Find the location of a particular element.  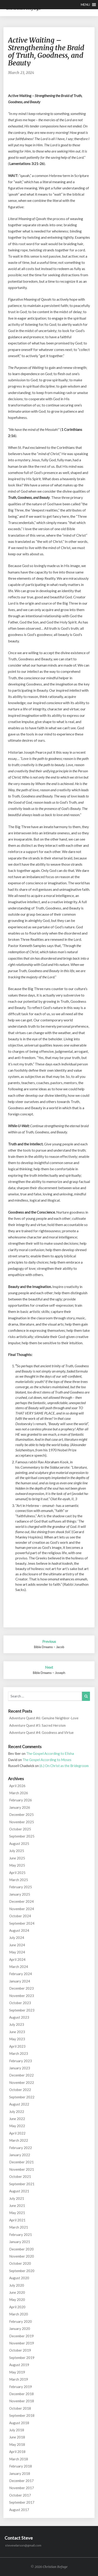

July 2022 is located at coordinates (16, 2111).